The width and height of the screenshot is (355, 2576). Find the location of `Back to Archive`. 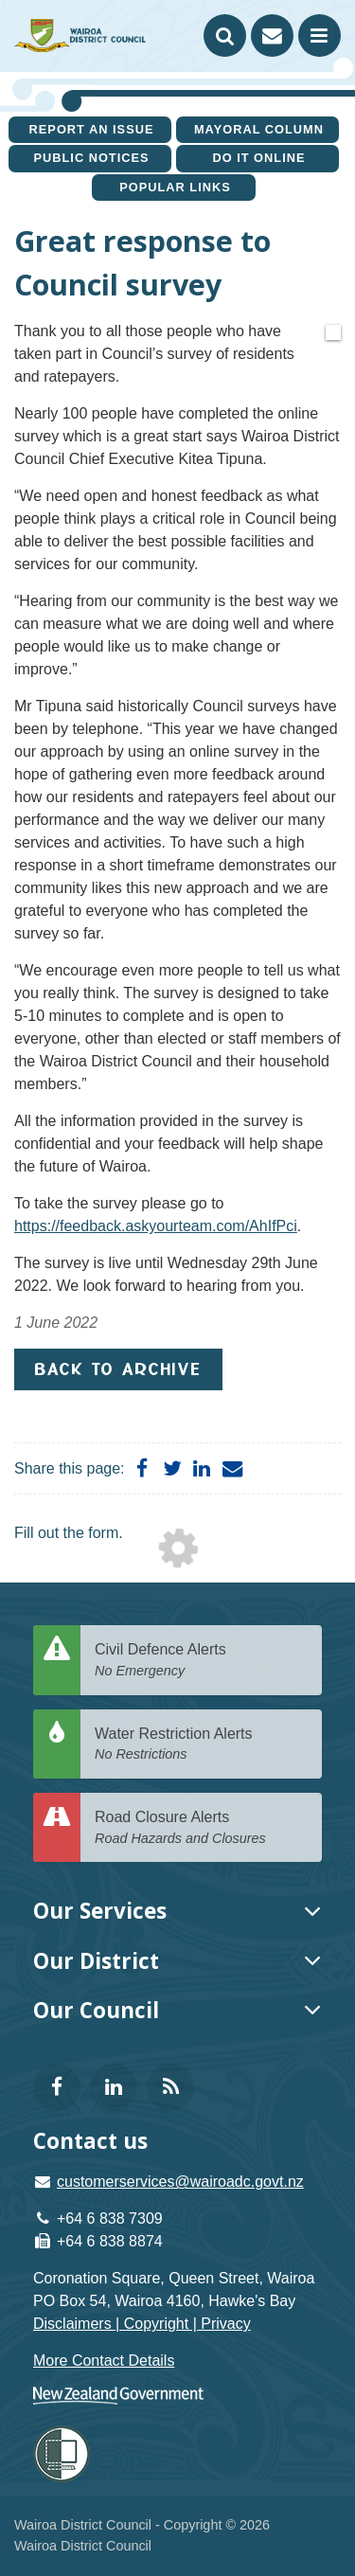

Back to Archive is located at coordinates (118, 1369).